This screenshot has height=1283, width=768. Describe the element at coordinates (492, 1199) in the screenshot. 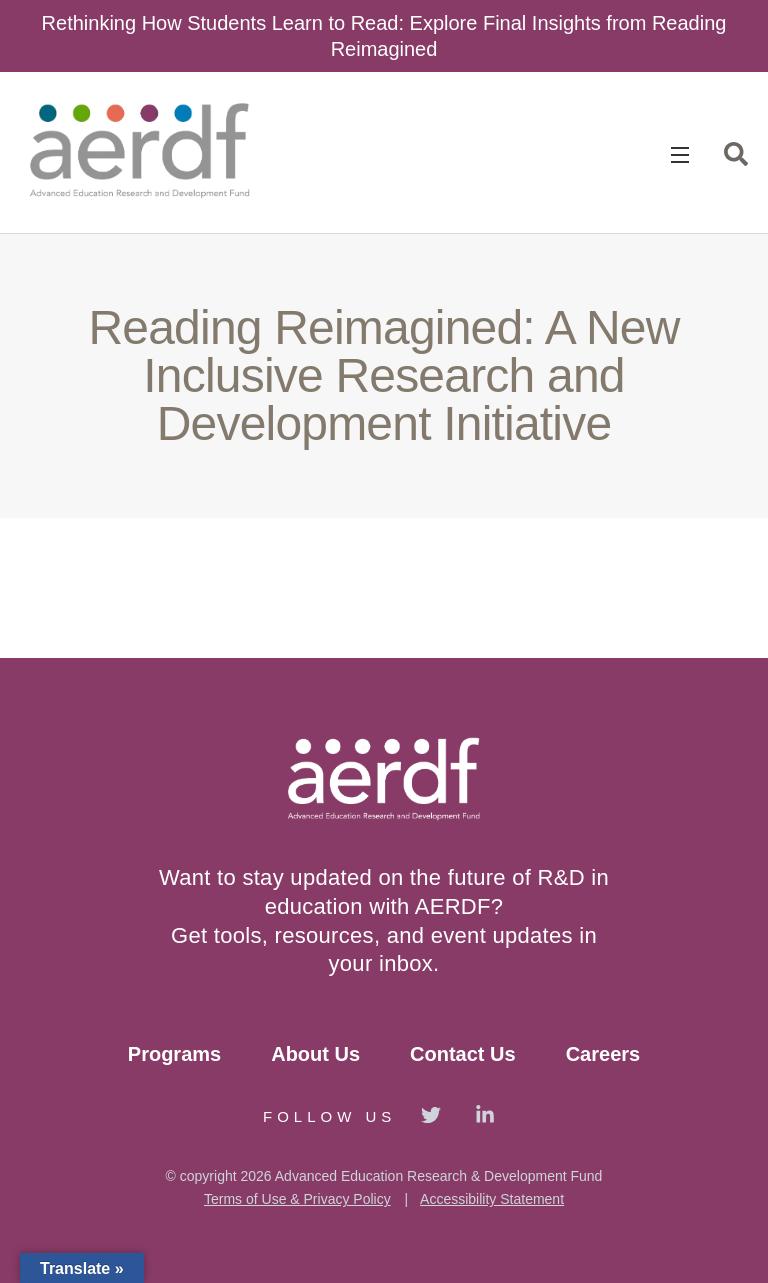

I see `Accessibility Statement` at that location.